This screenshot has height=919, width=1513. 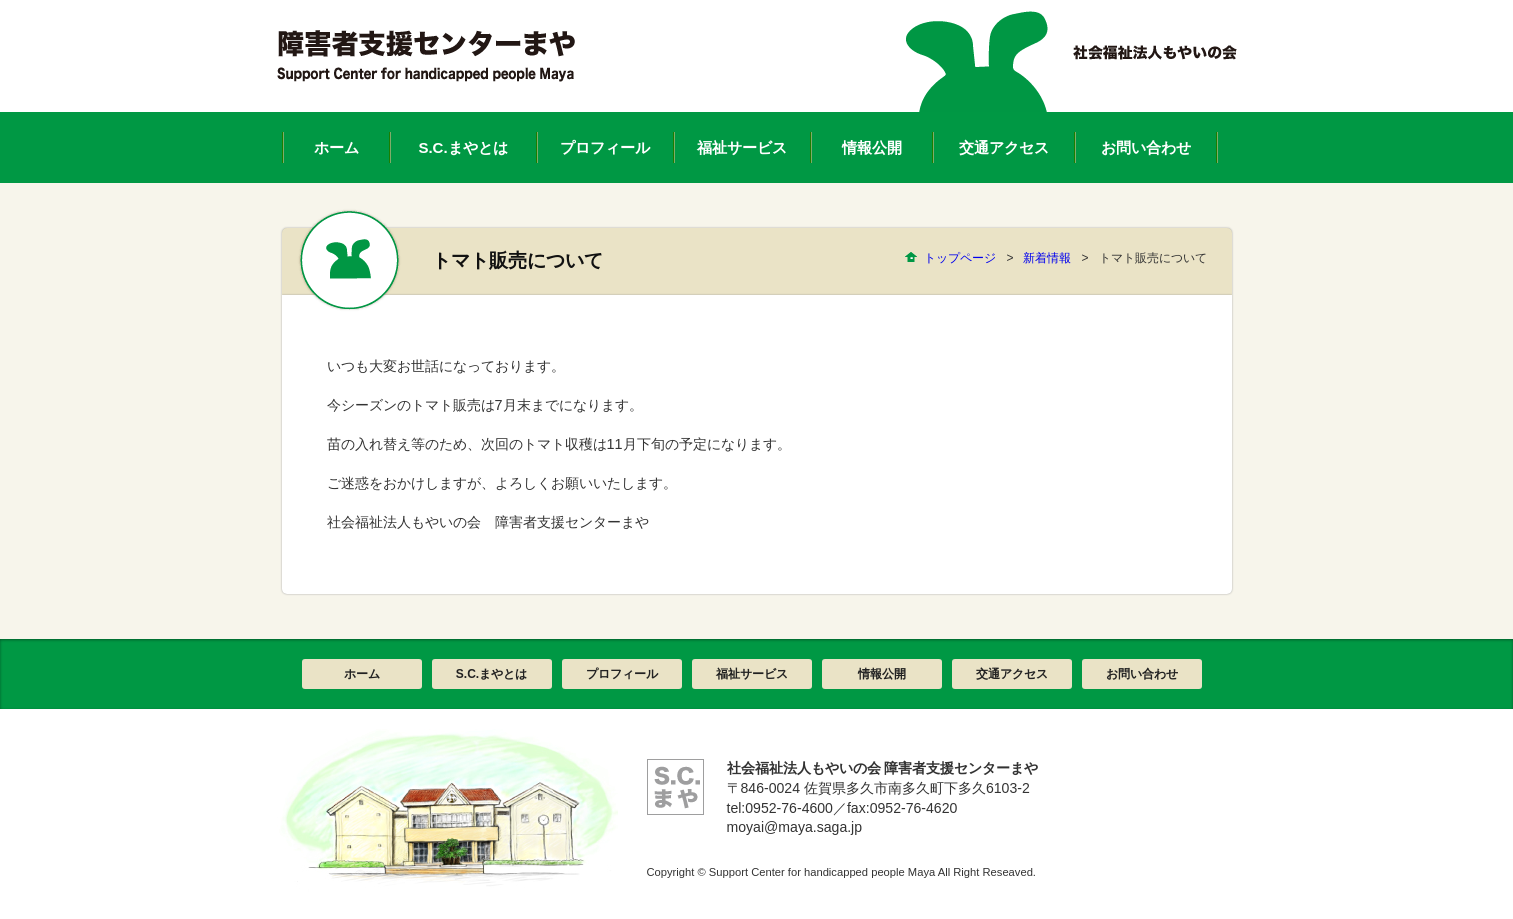 I want to click on 交通アクセス, so click(x=1012, y=674).